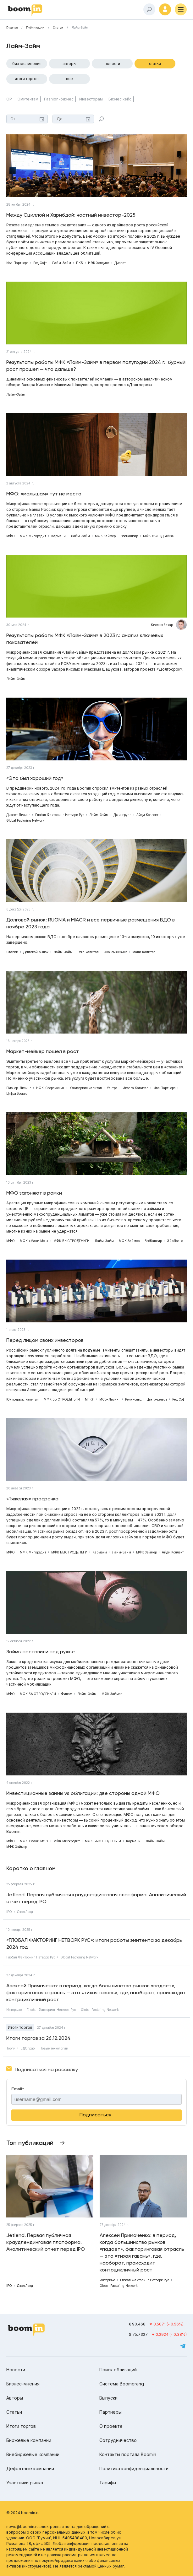 This screenshot has width=193, height=2576. Describe the element at coordinates (175, 1240) in the screenshot. I see `ЭйрЛоанс` at that location.